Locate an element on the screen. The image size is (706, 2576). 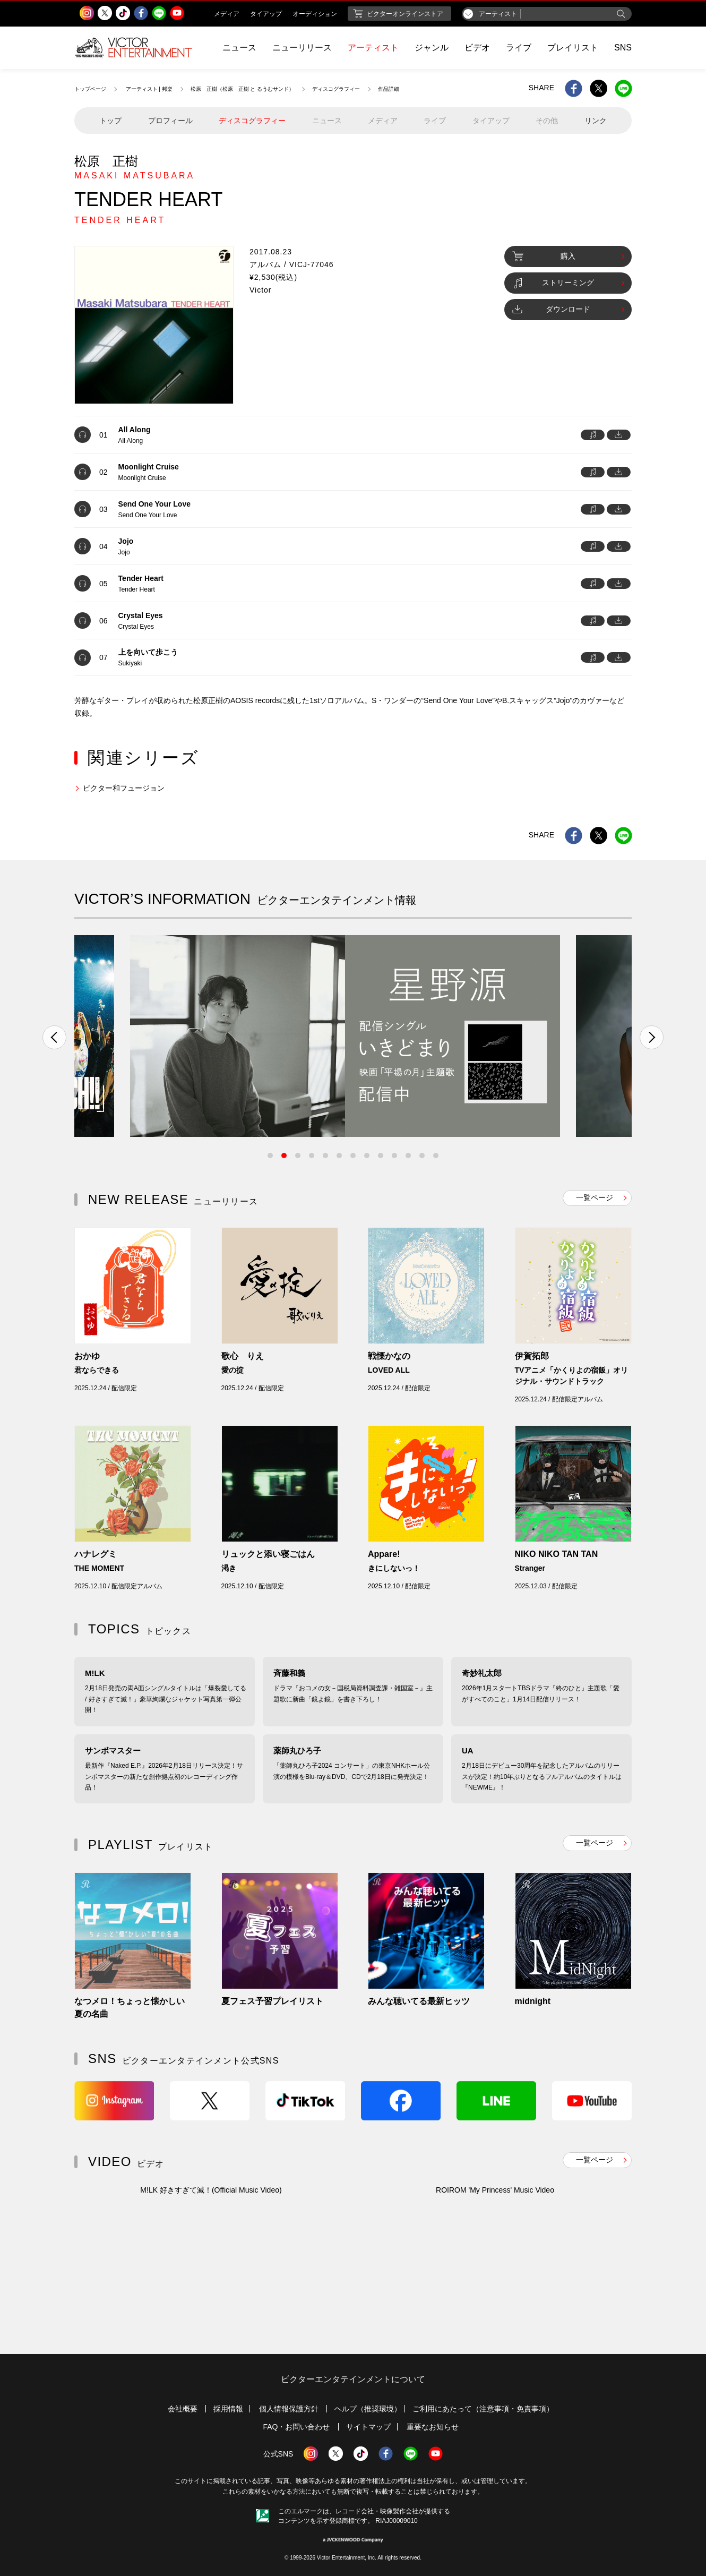
採用情報 is located at coordinates (228, 2408).